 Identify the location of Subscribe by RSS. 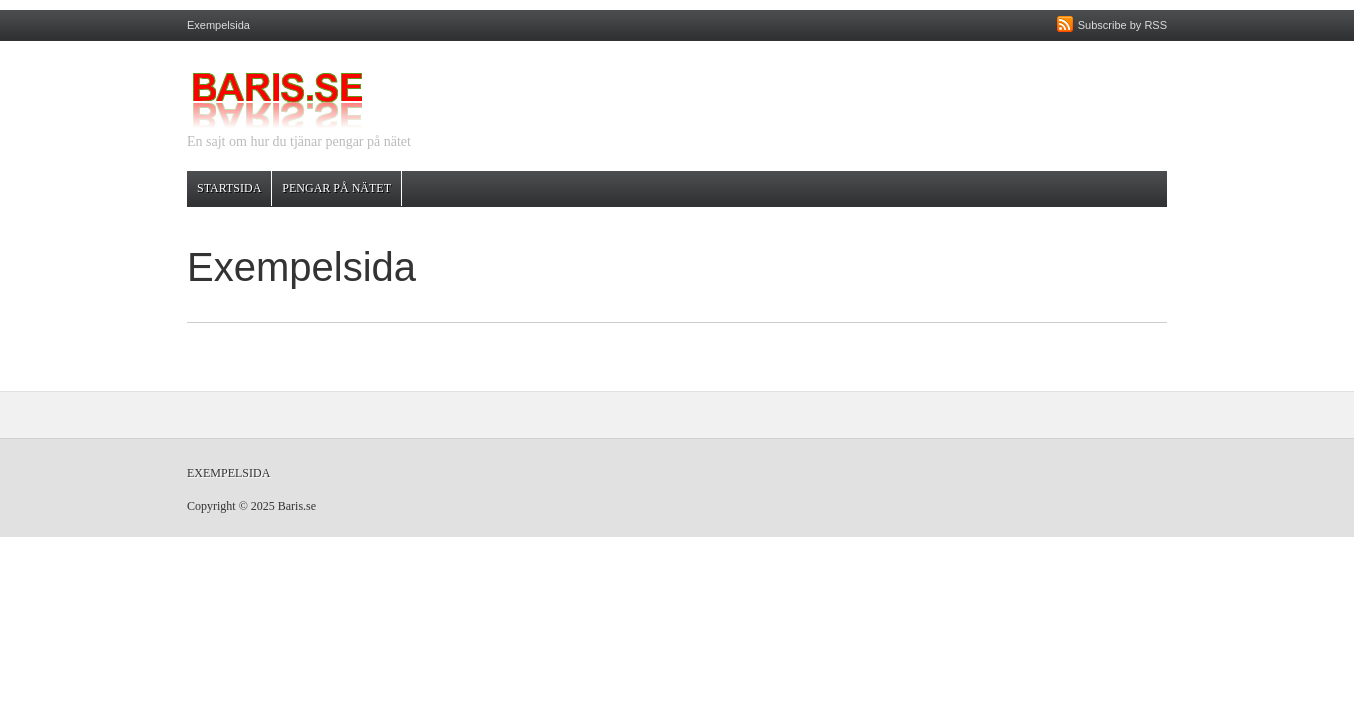
(1122, 25).